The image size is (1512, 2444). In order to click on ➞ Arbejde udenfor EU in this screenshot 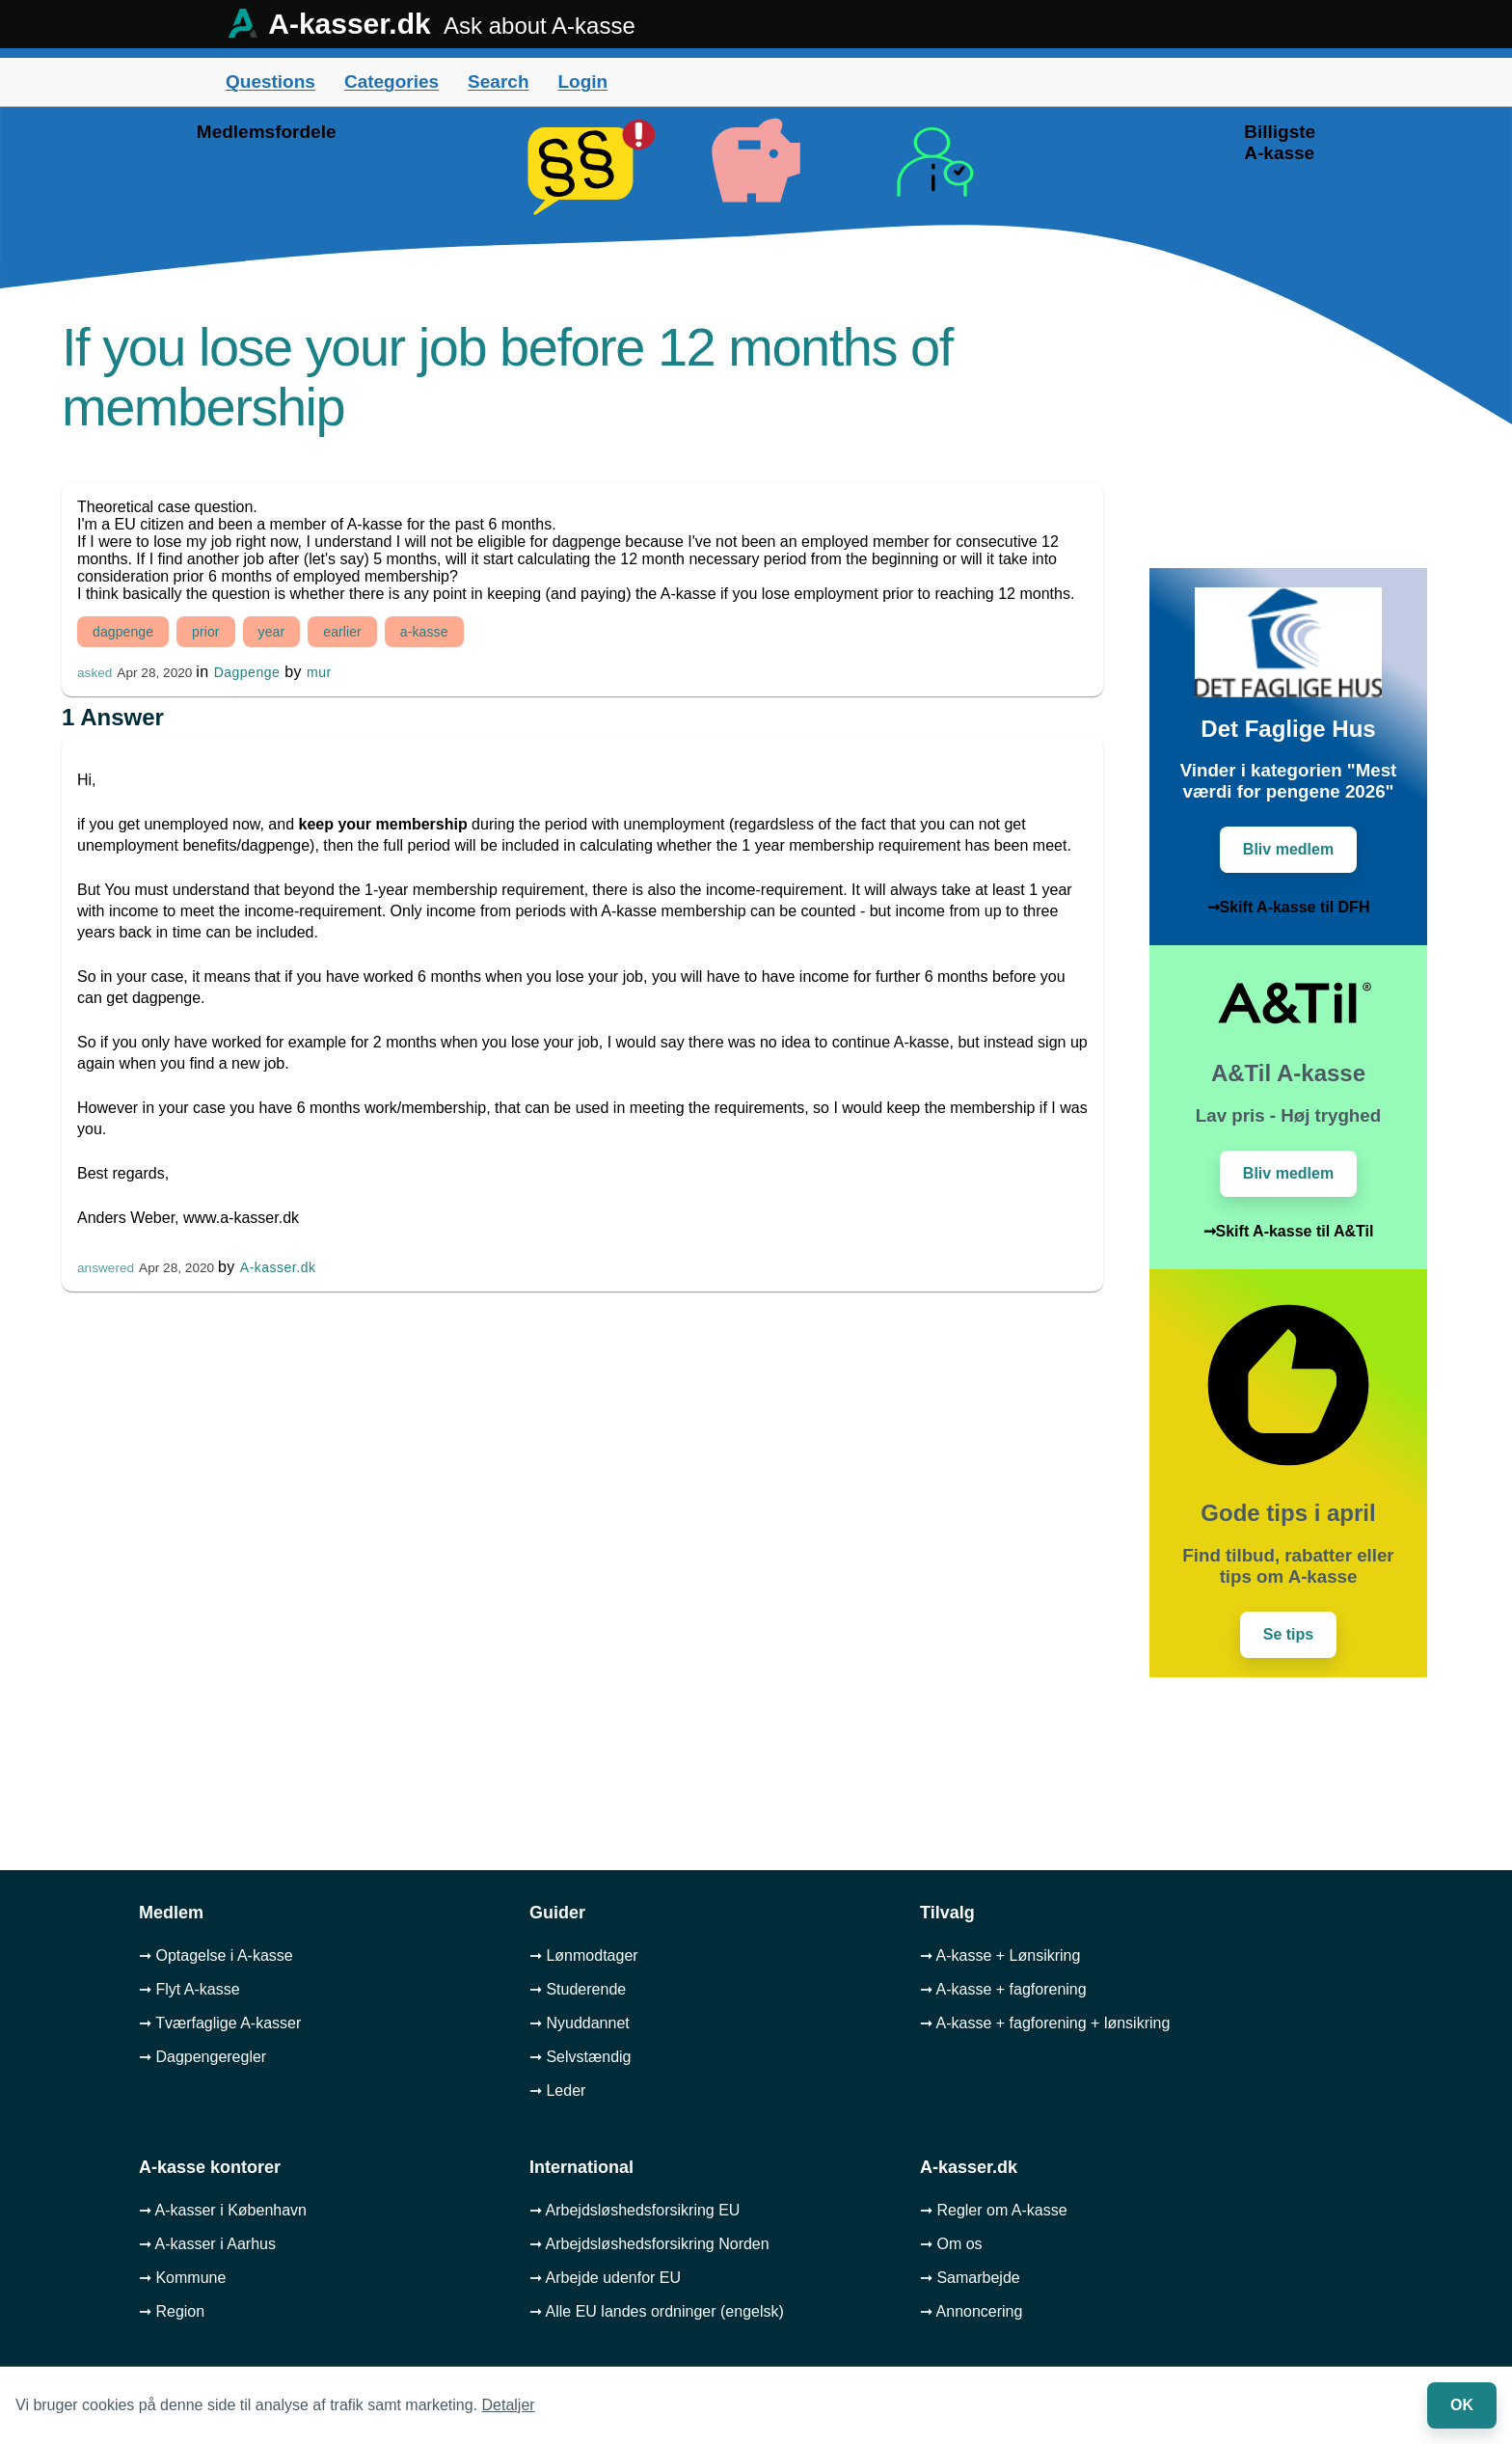, I will do `click(605, 2277)`.